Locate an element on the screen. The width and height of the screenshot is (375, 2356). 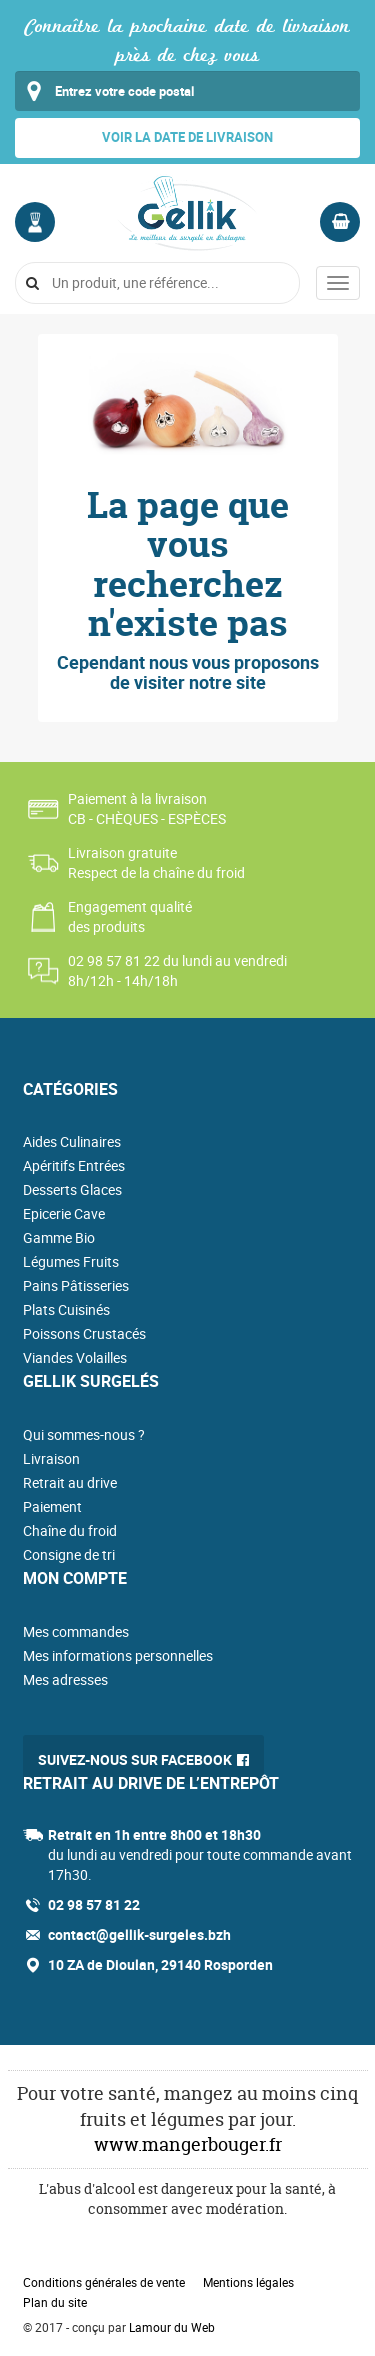
Chaîne du froid is located at coordinates (70, 1530).